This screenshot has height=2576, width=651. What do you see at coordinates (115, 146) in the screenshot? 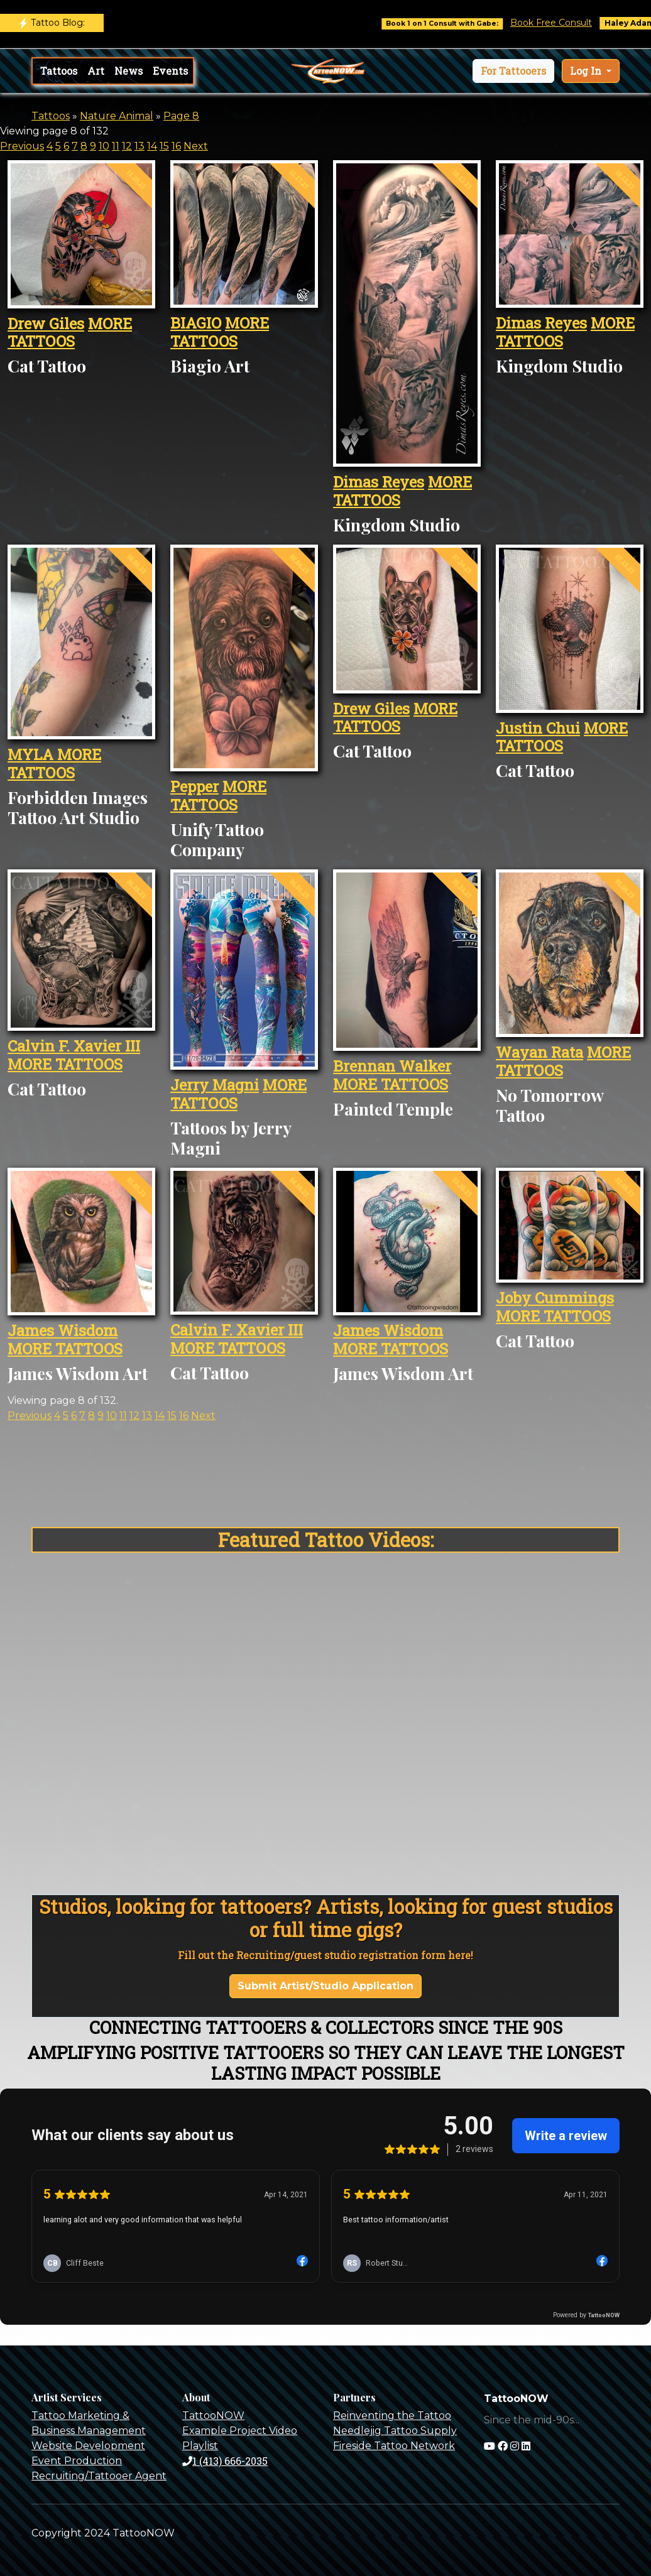
I see `11` at bounding box center [115, 146].